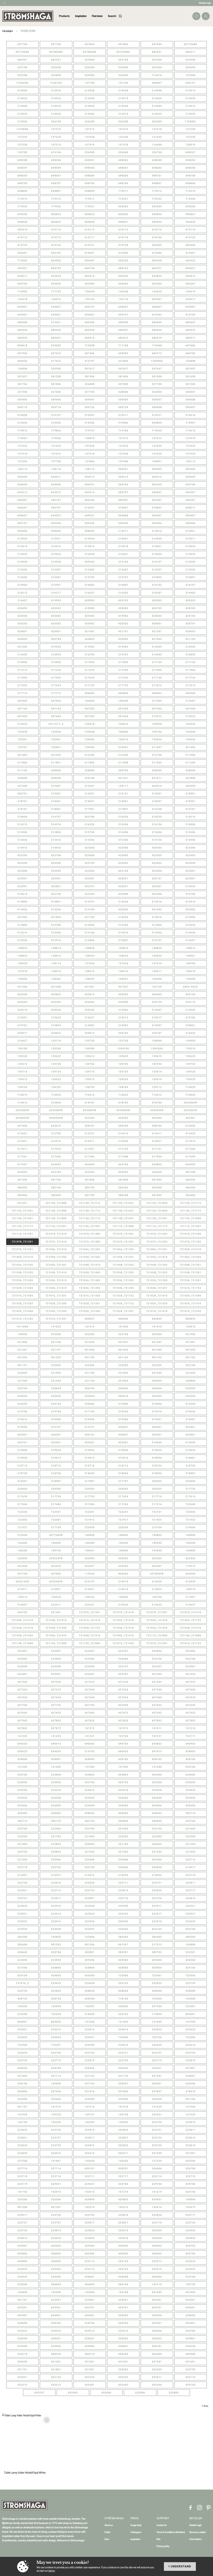 The width and height of the screenshot is (213, 2576). I want to click on 215107, so click(157, 561).